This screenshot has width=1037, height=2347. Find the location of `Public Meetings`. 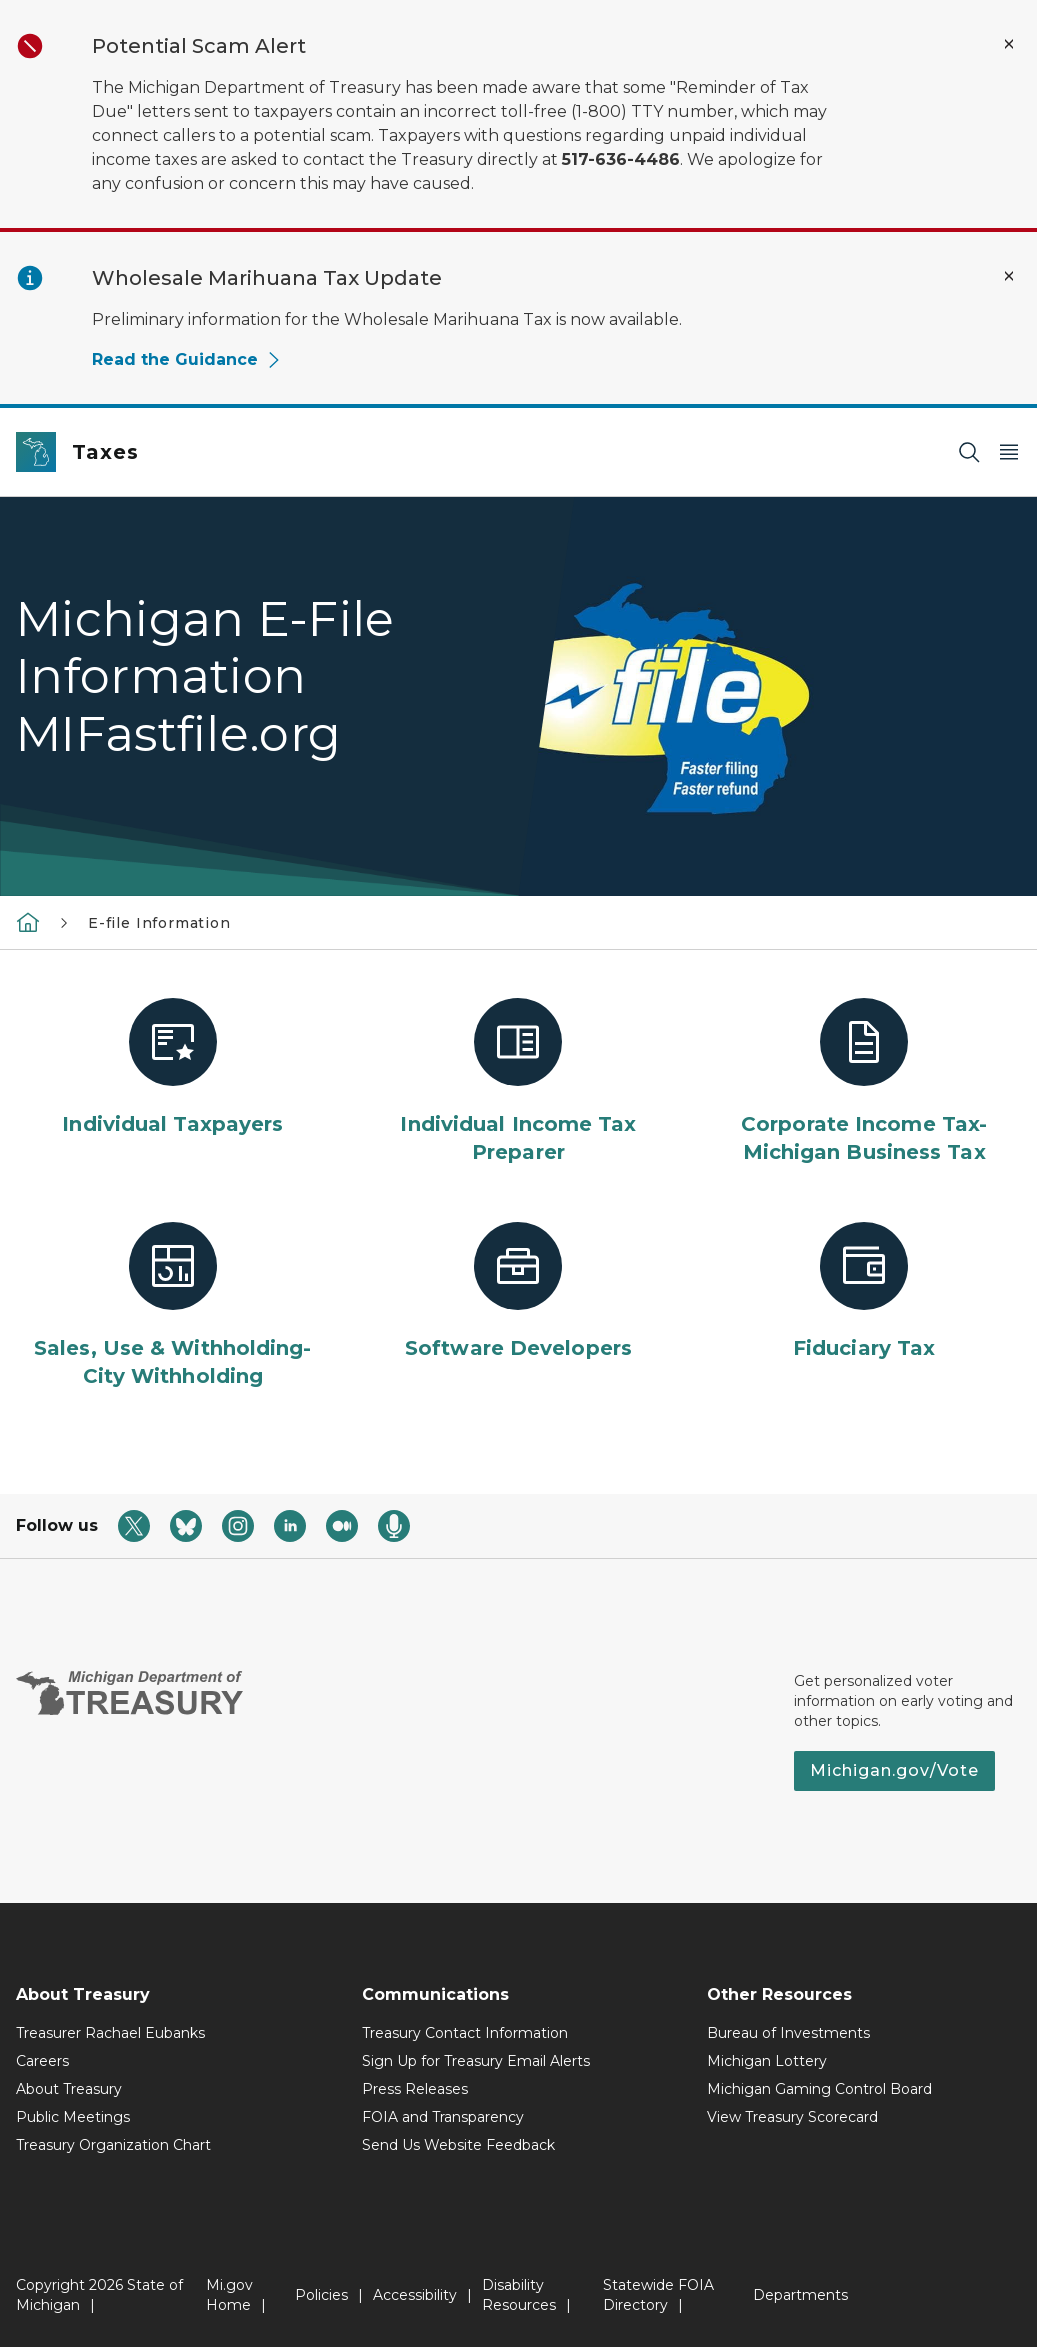

Public Meetings is located at coordinates (73, 2117).